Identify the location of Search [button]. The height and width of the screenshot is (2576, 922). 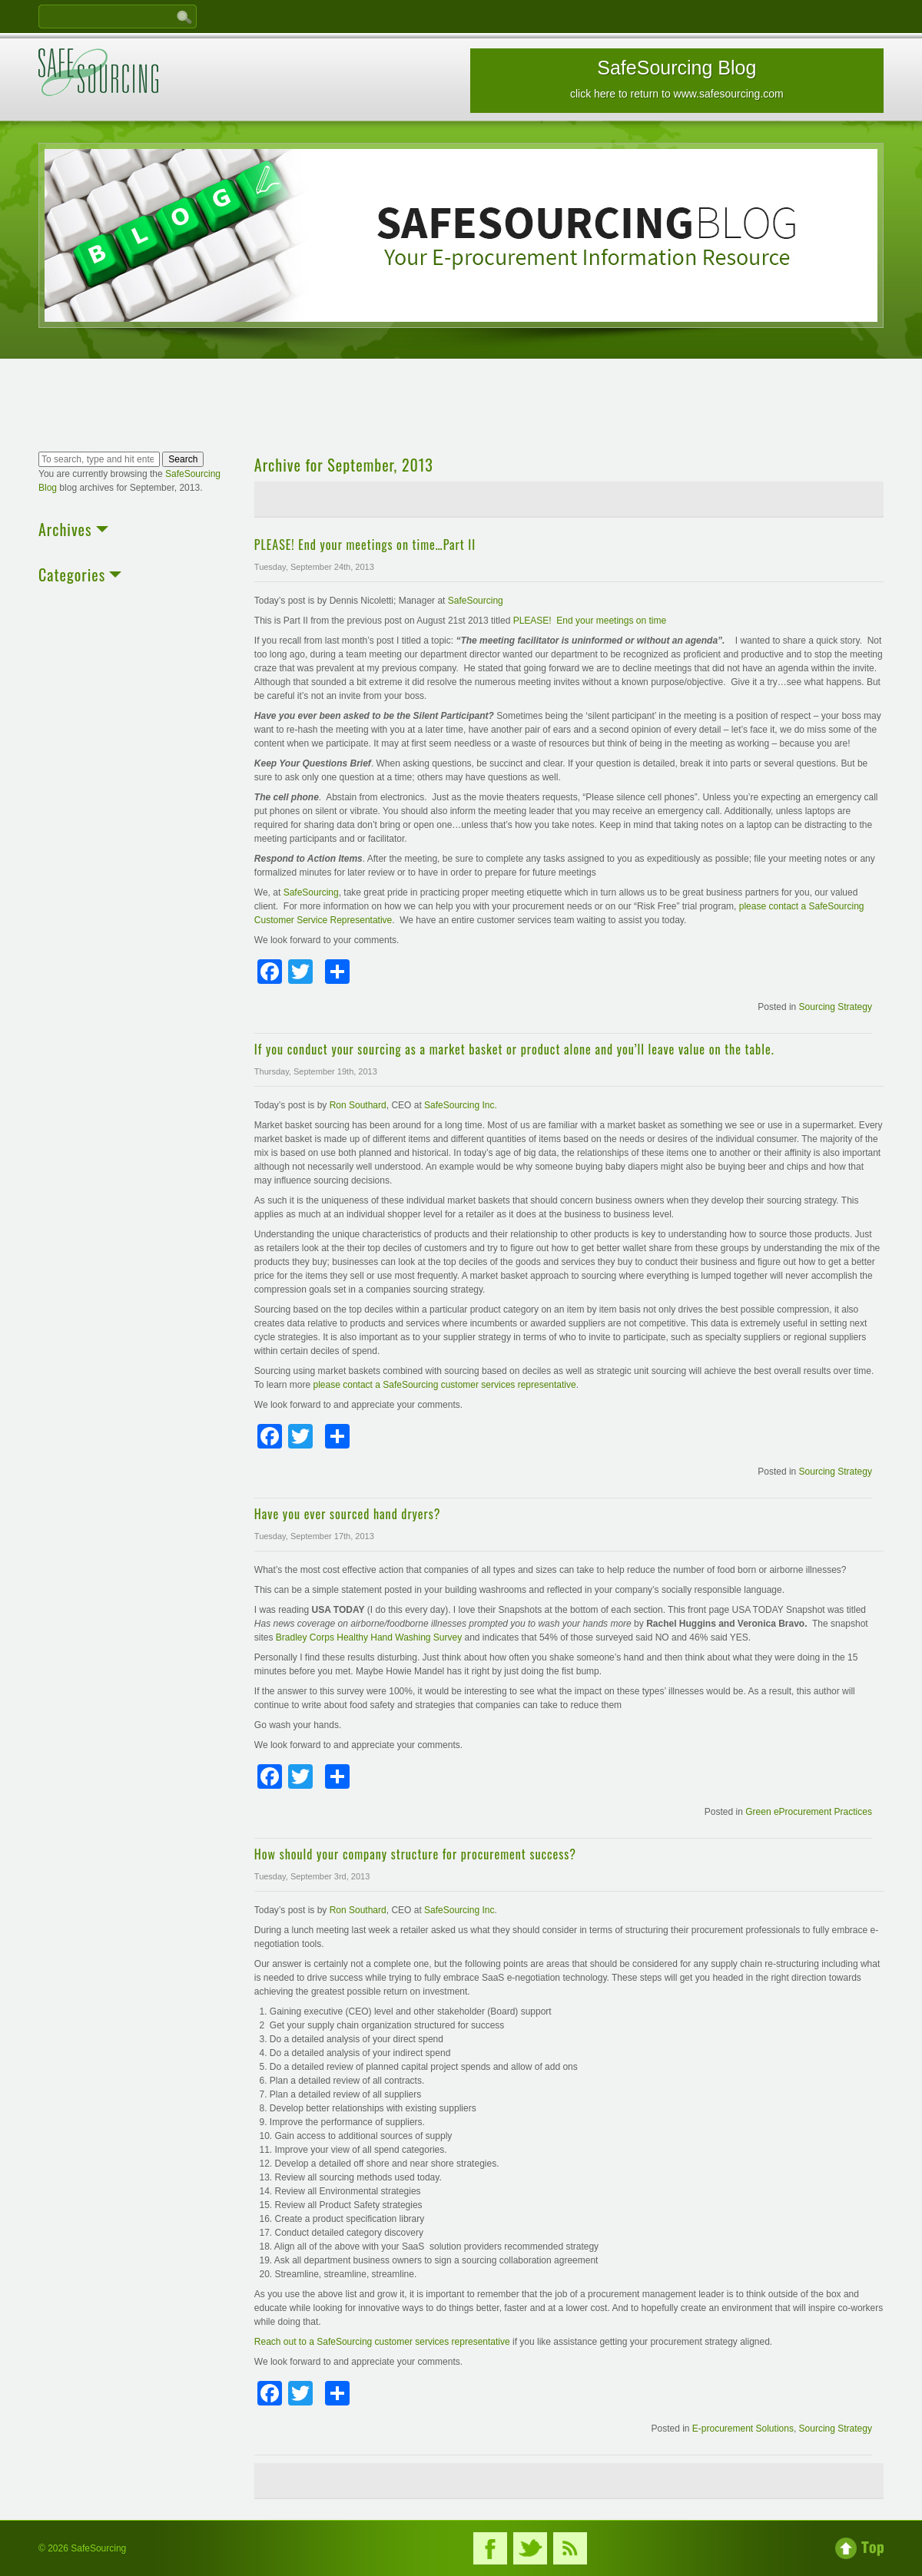
(182, 459).